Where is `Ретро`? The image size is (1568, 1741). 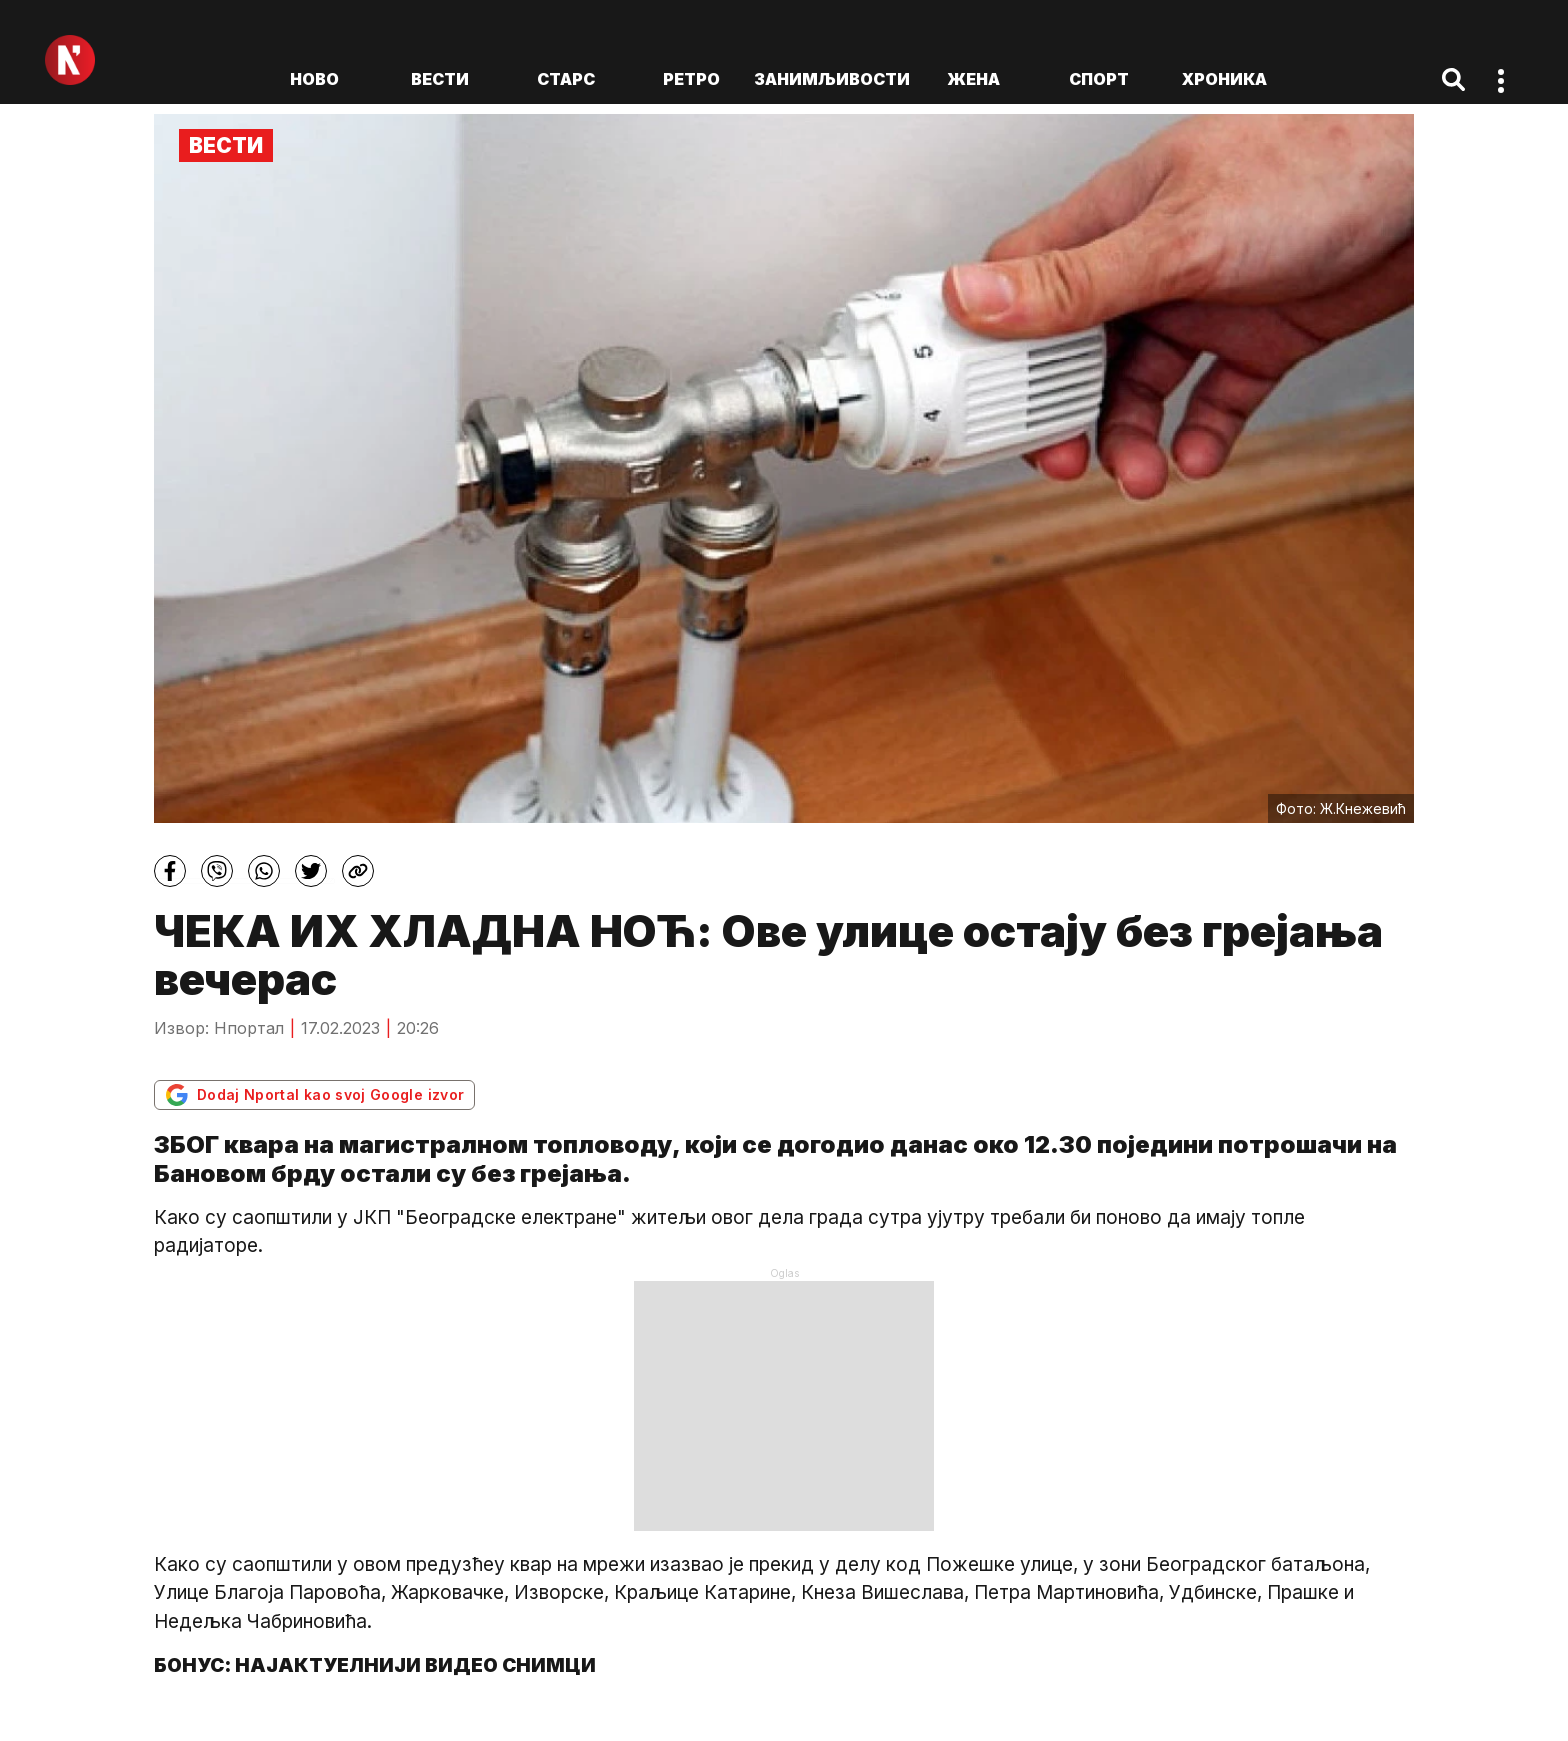
Ретро is located at coordinates (691, 79).